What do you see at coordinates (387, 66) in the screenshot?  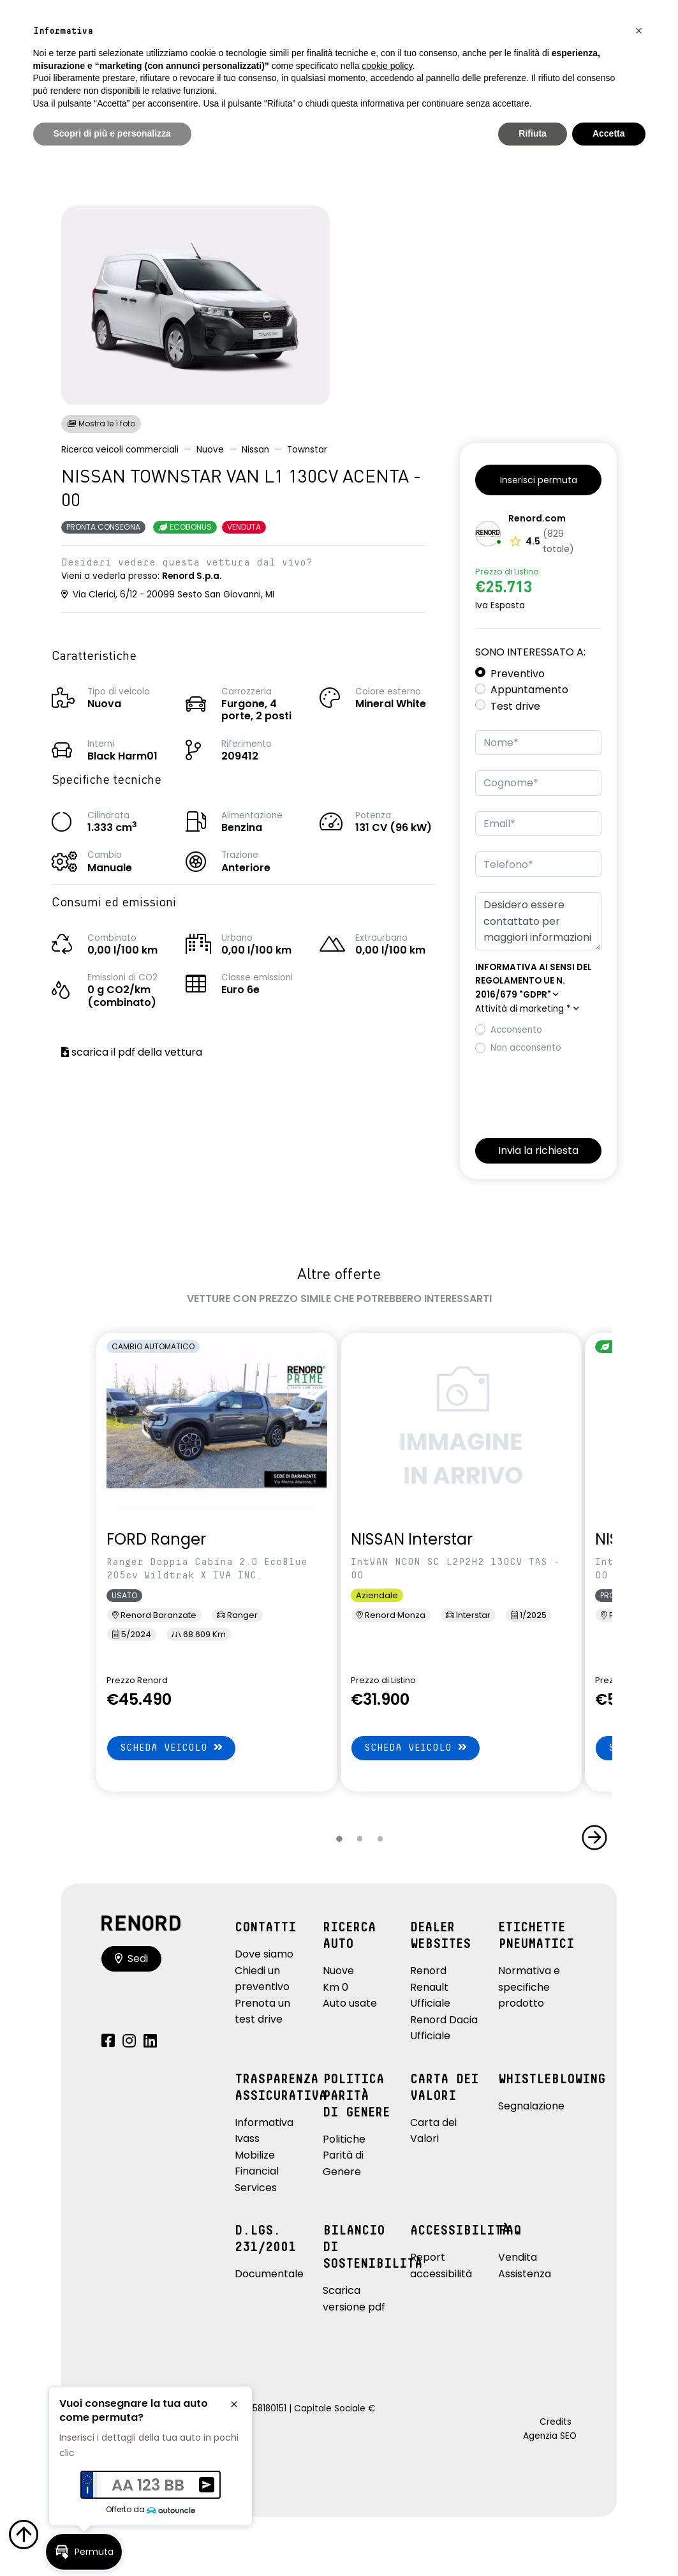 I see `cookie policy [button]` at bounding box center [387, 66].